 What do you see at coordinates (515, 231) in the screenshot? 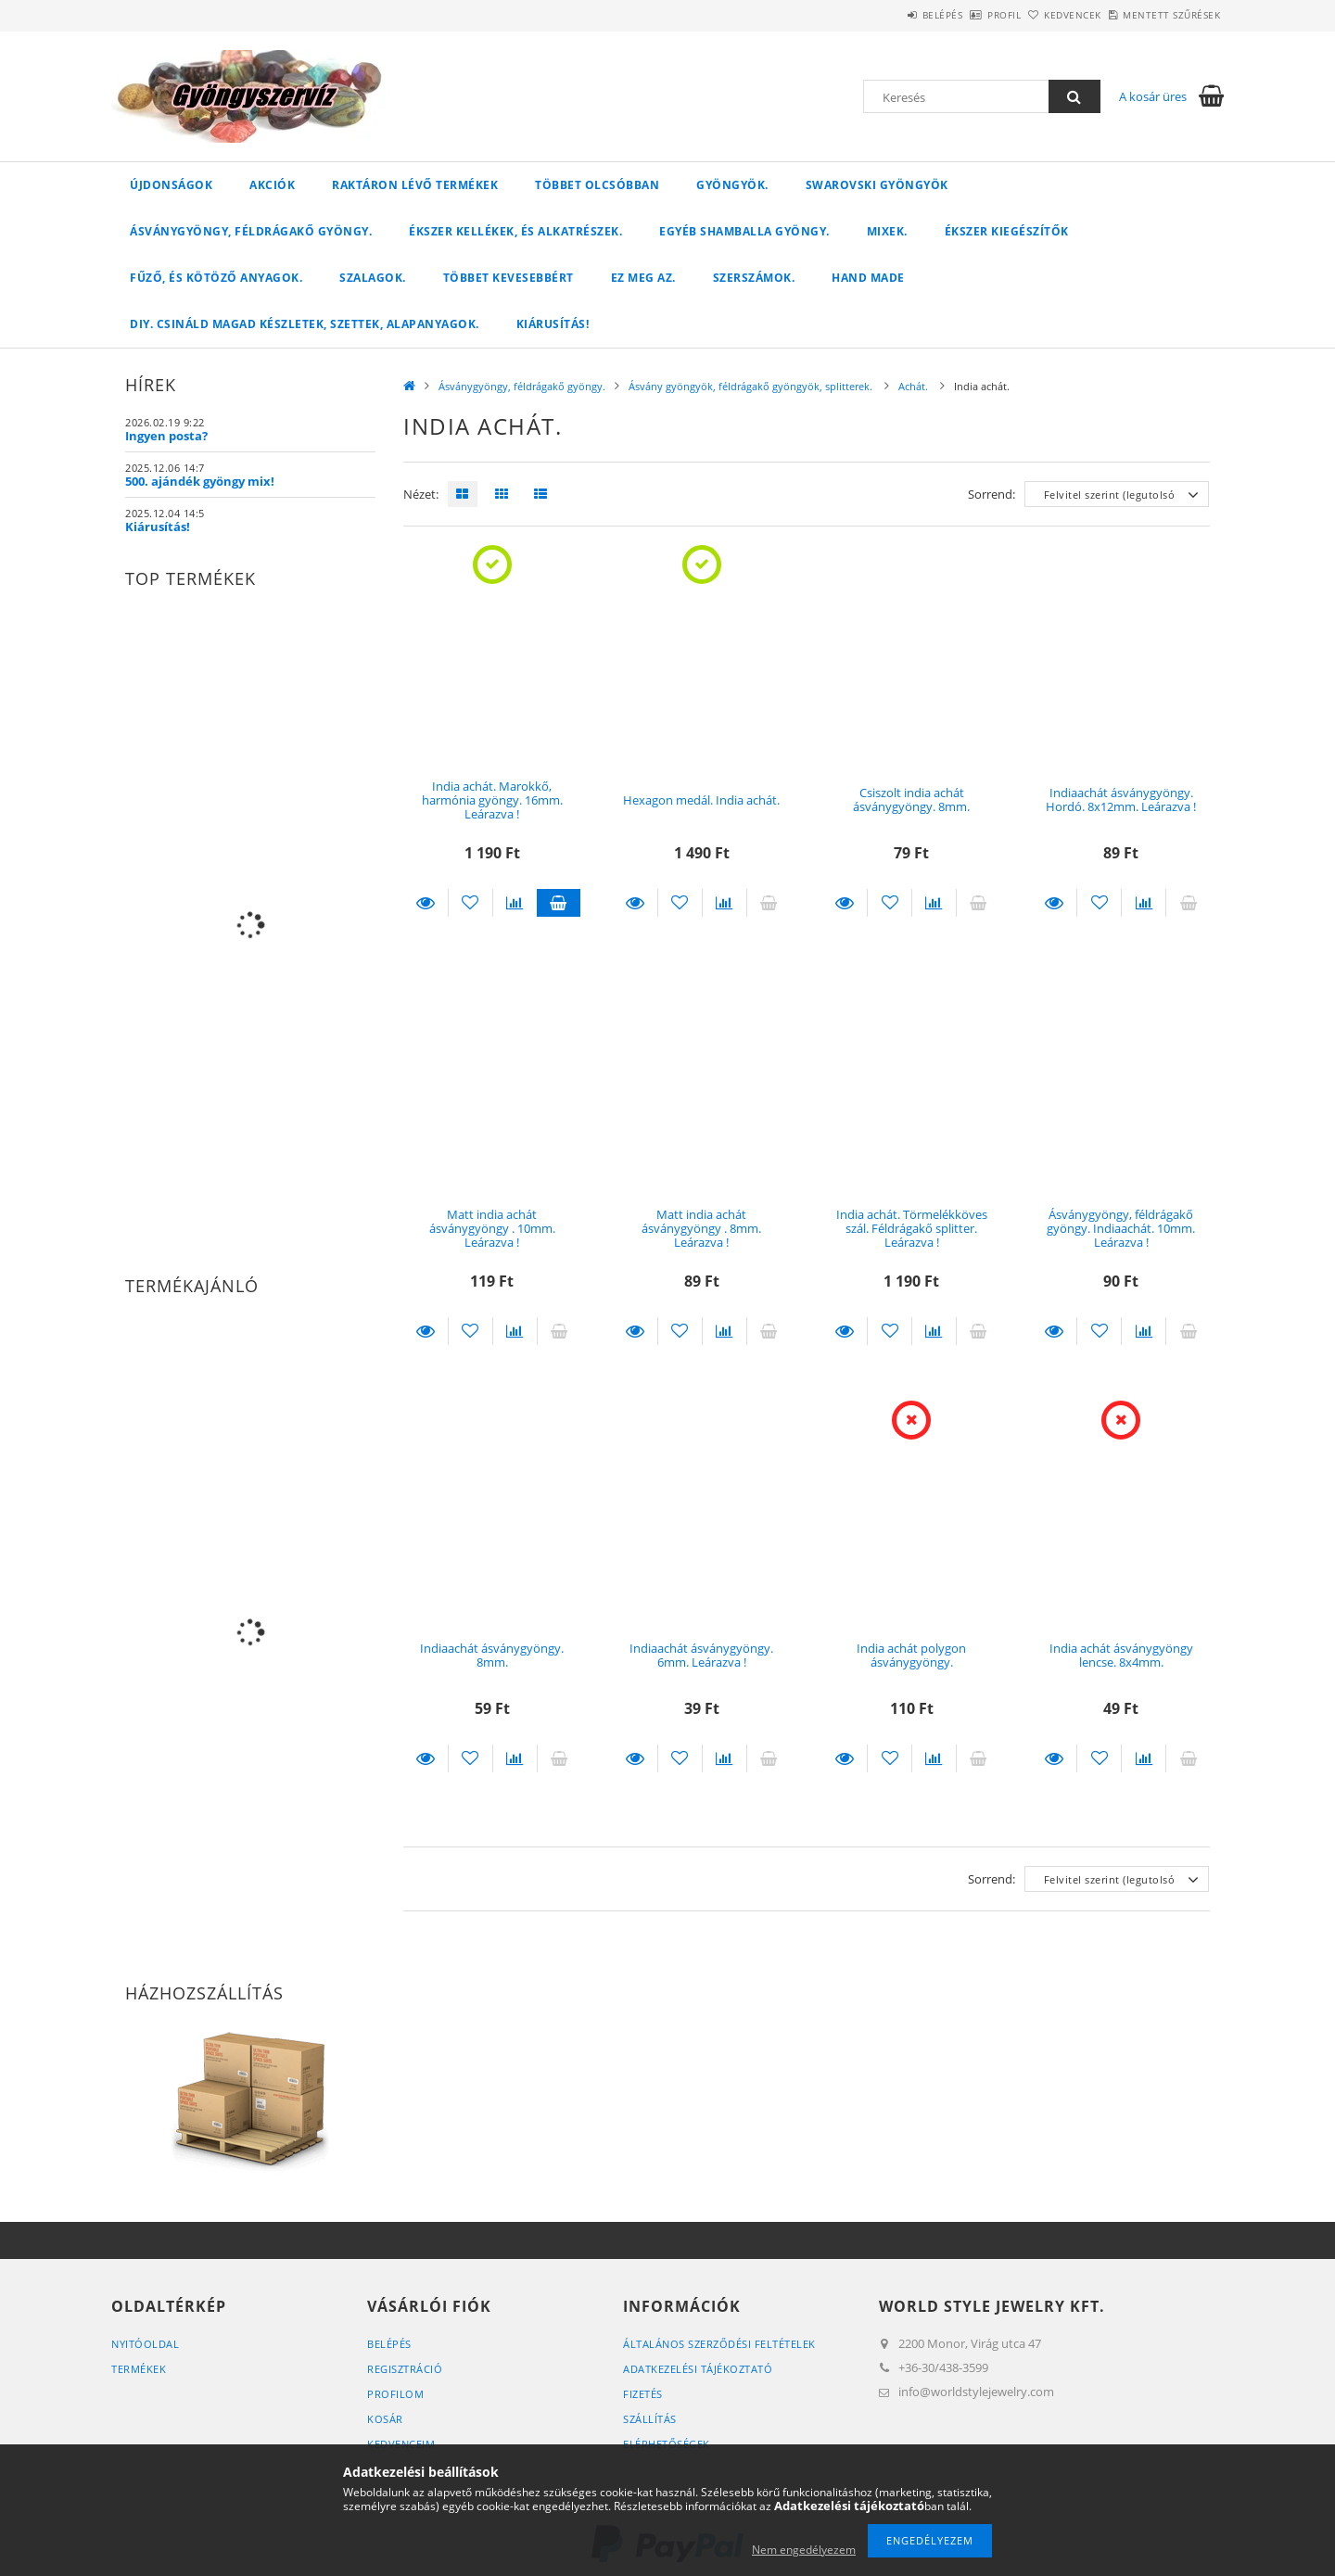
I see `Ékszer kellékek, és alkatrészek.` at bounding box center [515, 231].